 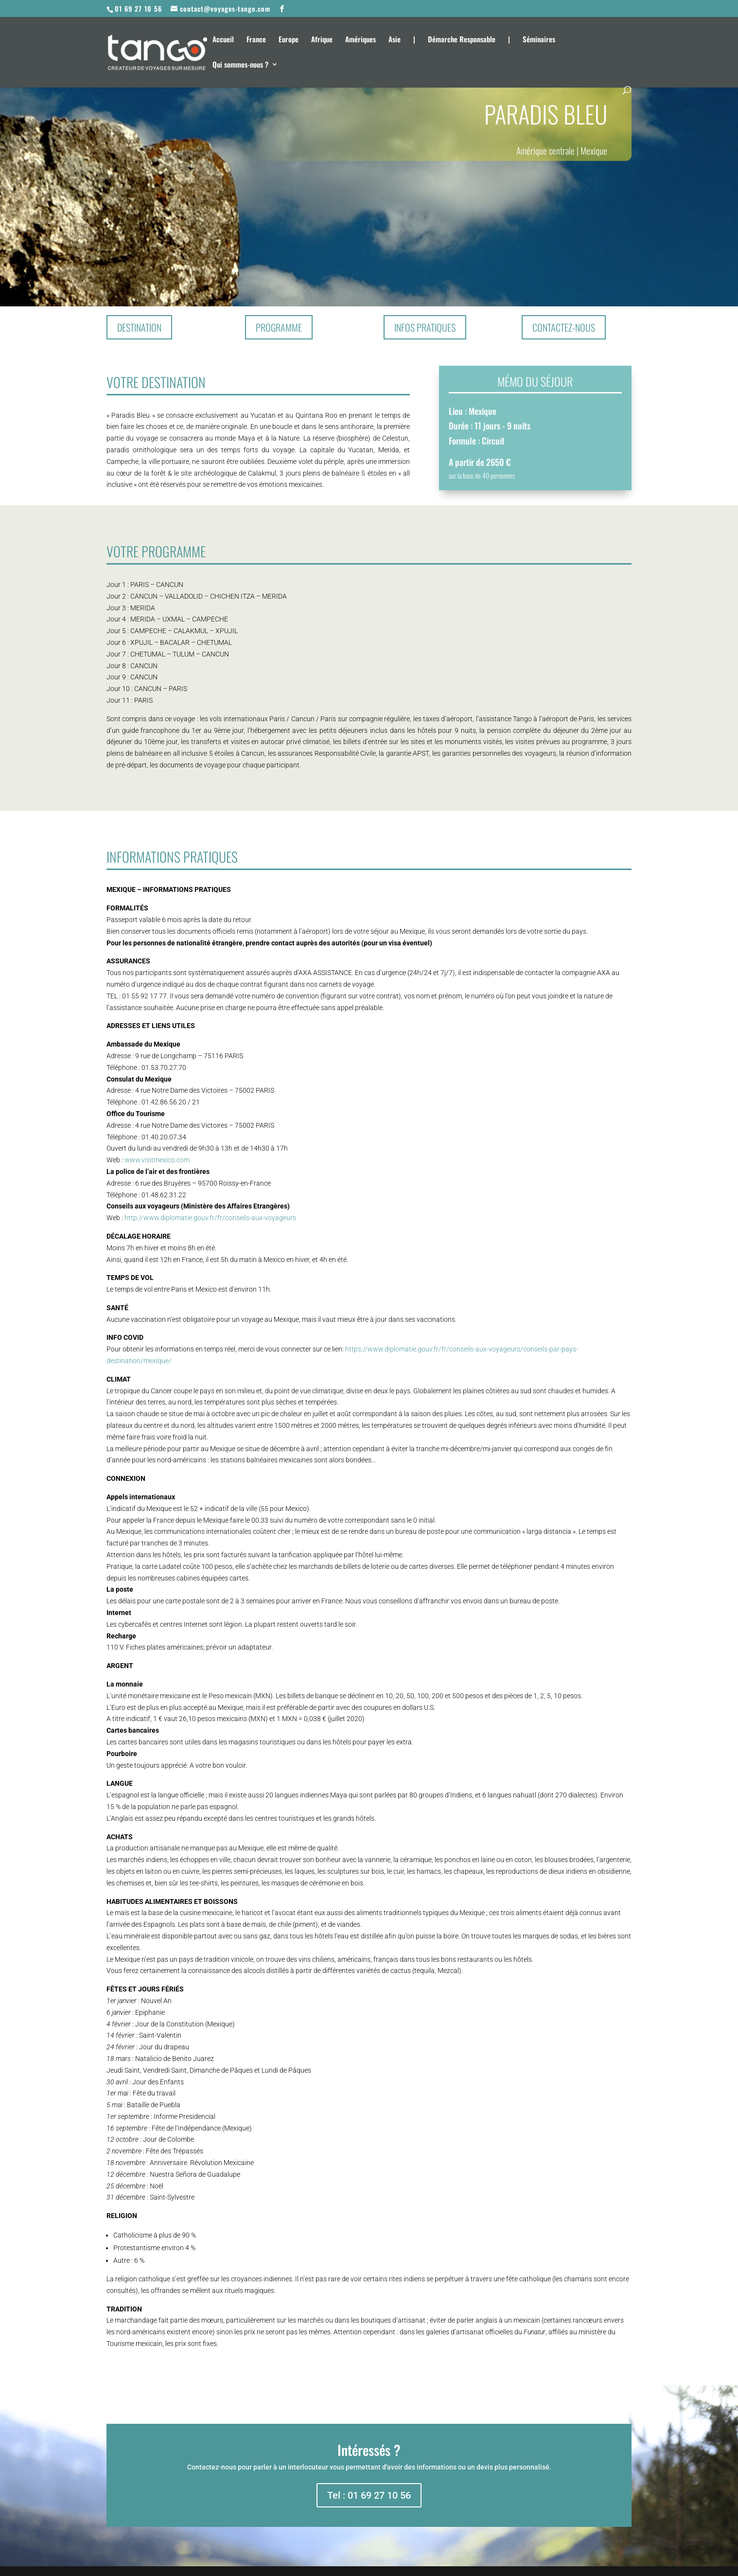 What do you see at coordinates (289, 40) in the screenshot?
I see `Europe` at bounding box center [289, 40].